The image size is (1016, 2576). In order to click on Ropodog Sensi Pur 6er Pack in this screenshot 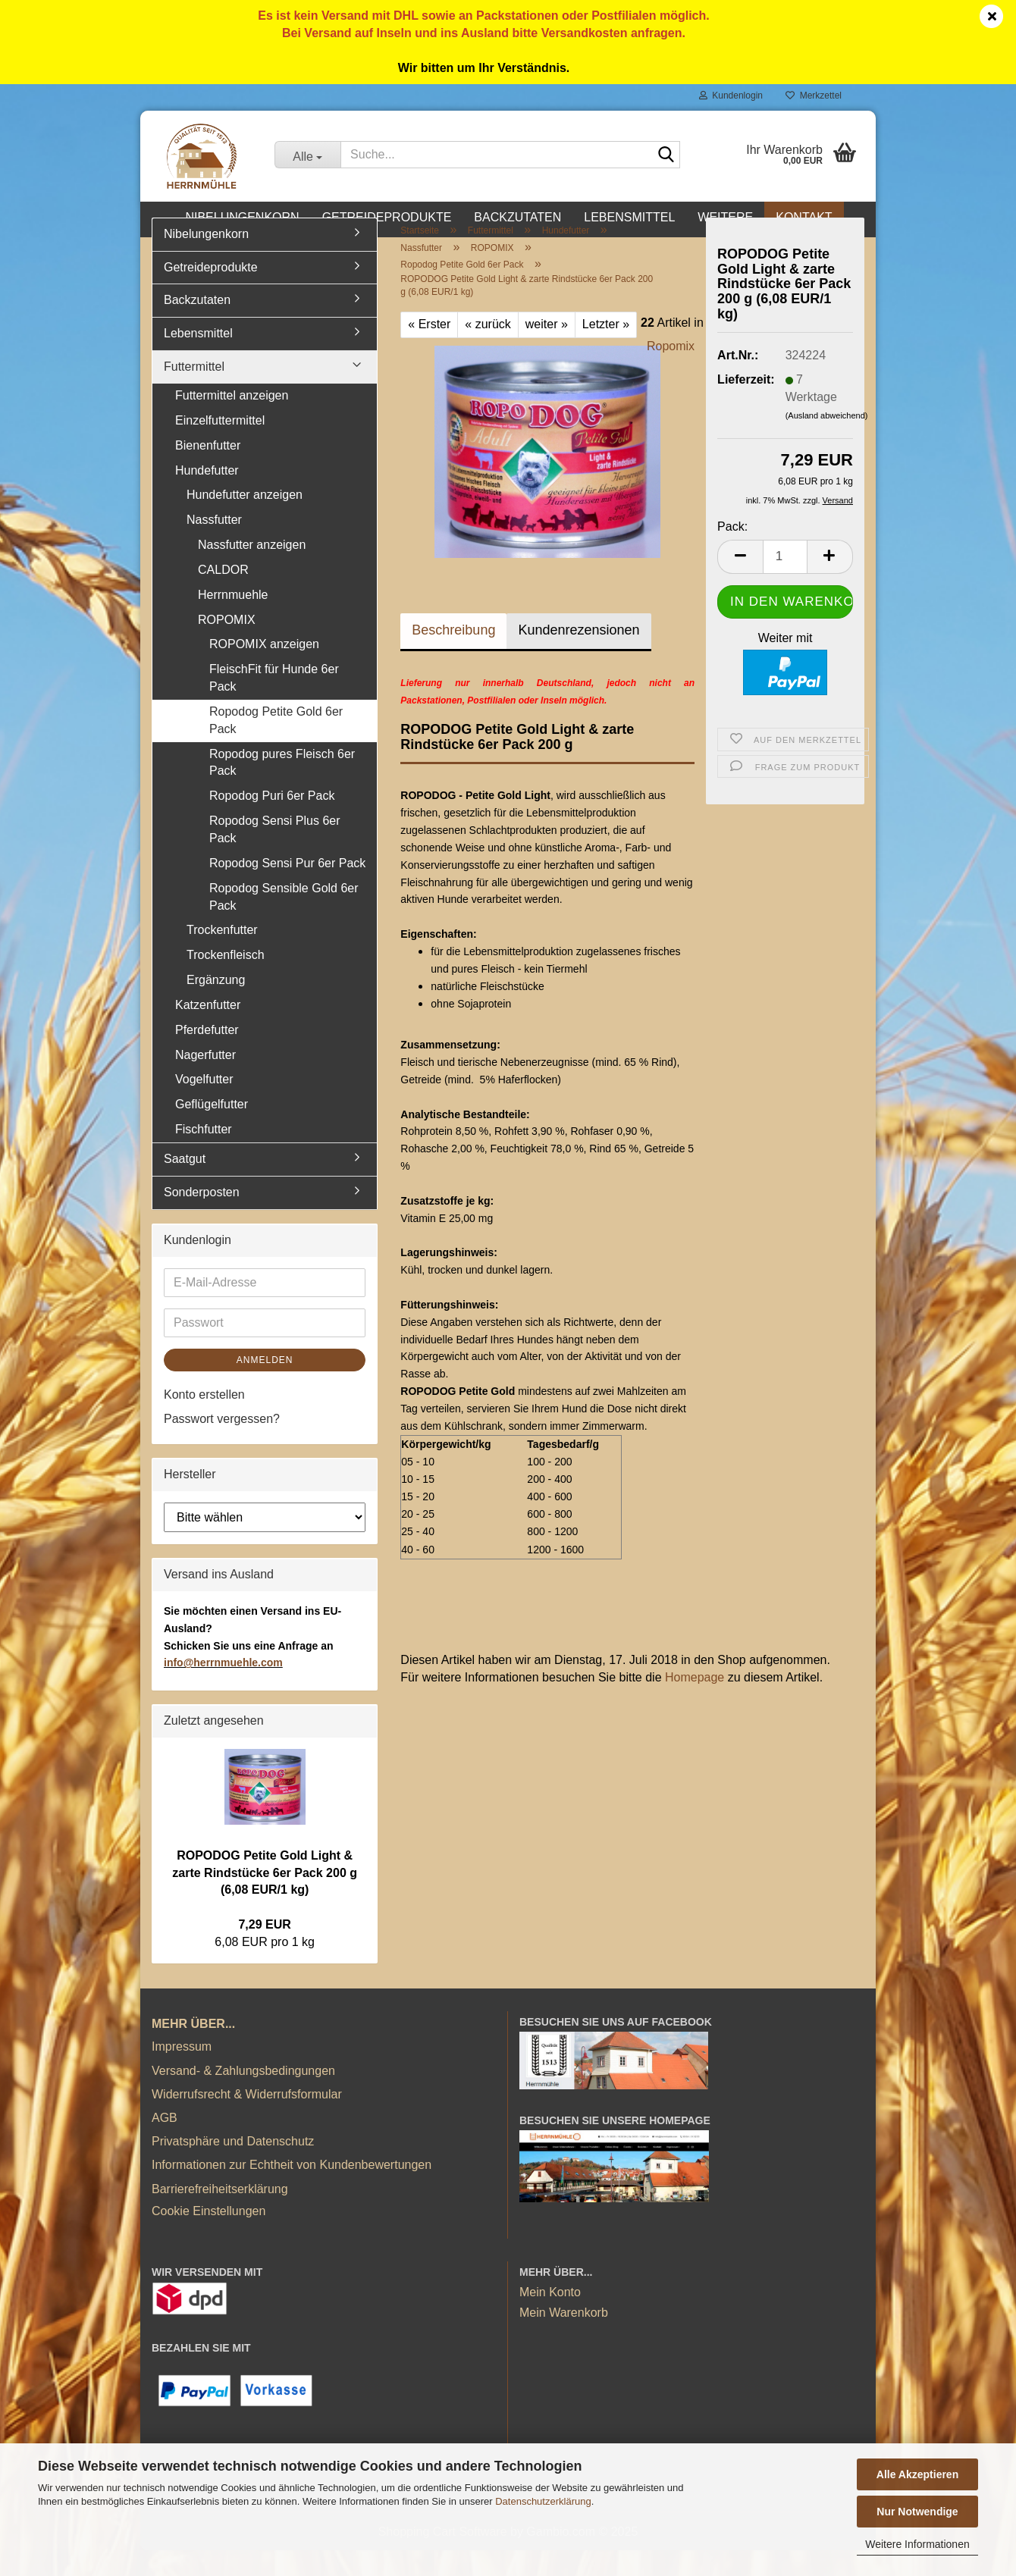, I will do `click(287, 888)`.